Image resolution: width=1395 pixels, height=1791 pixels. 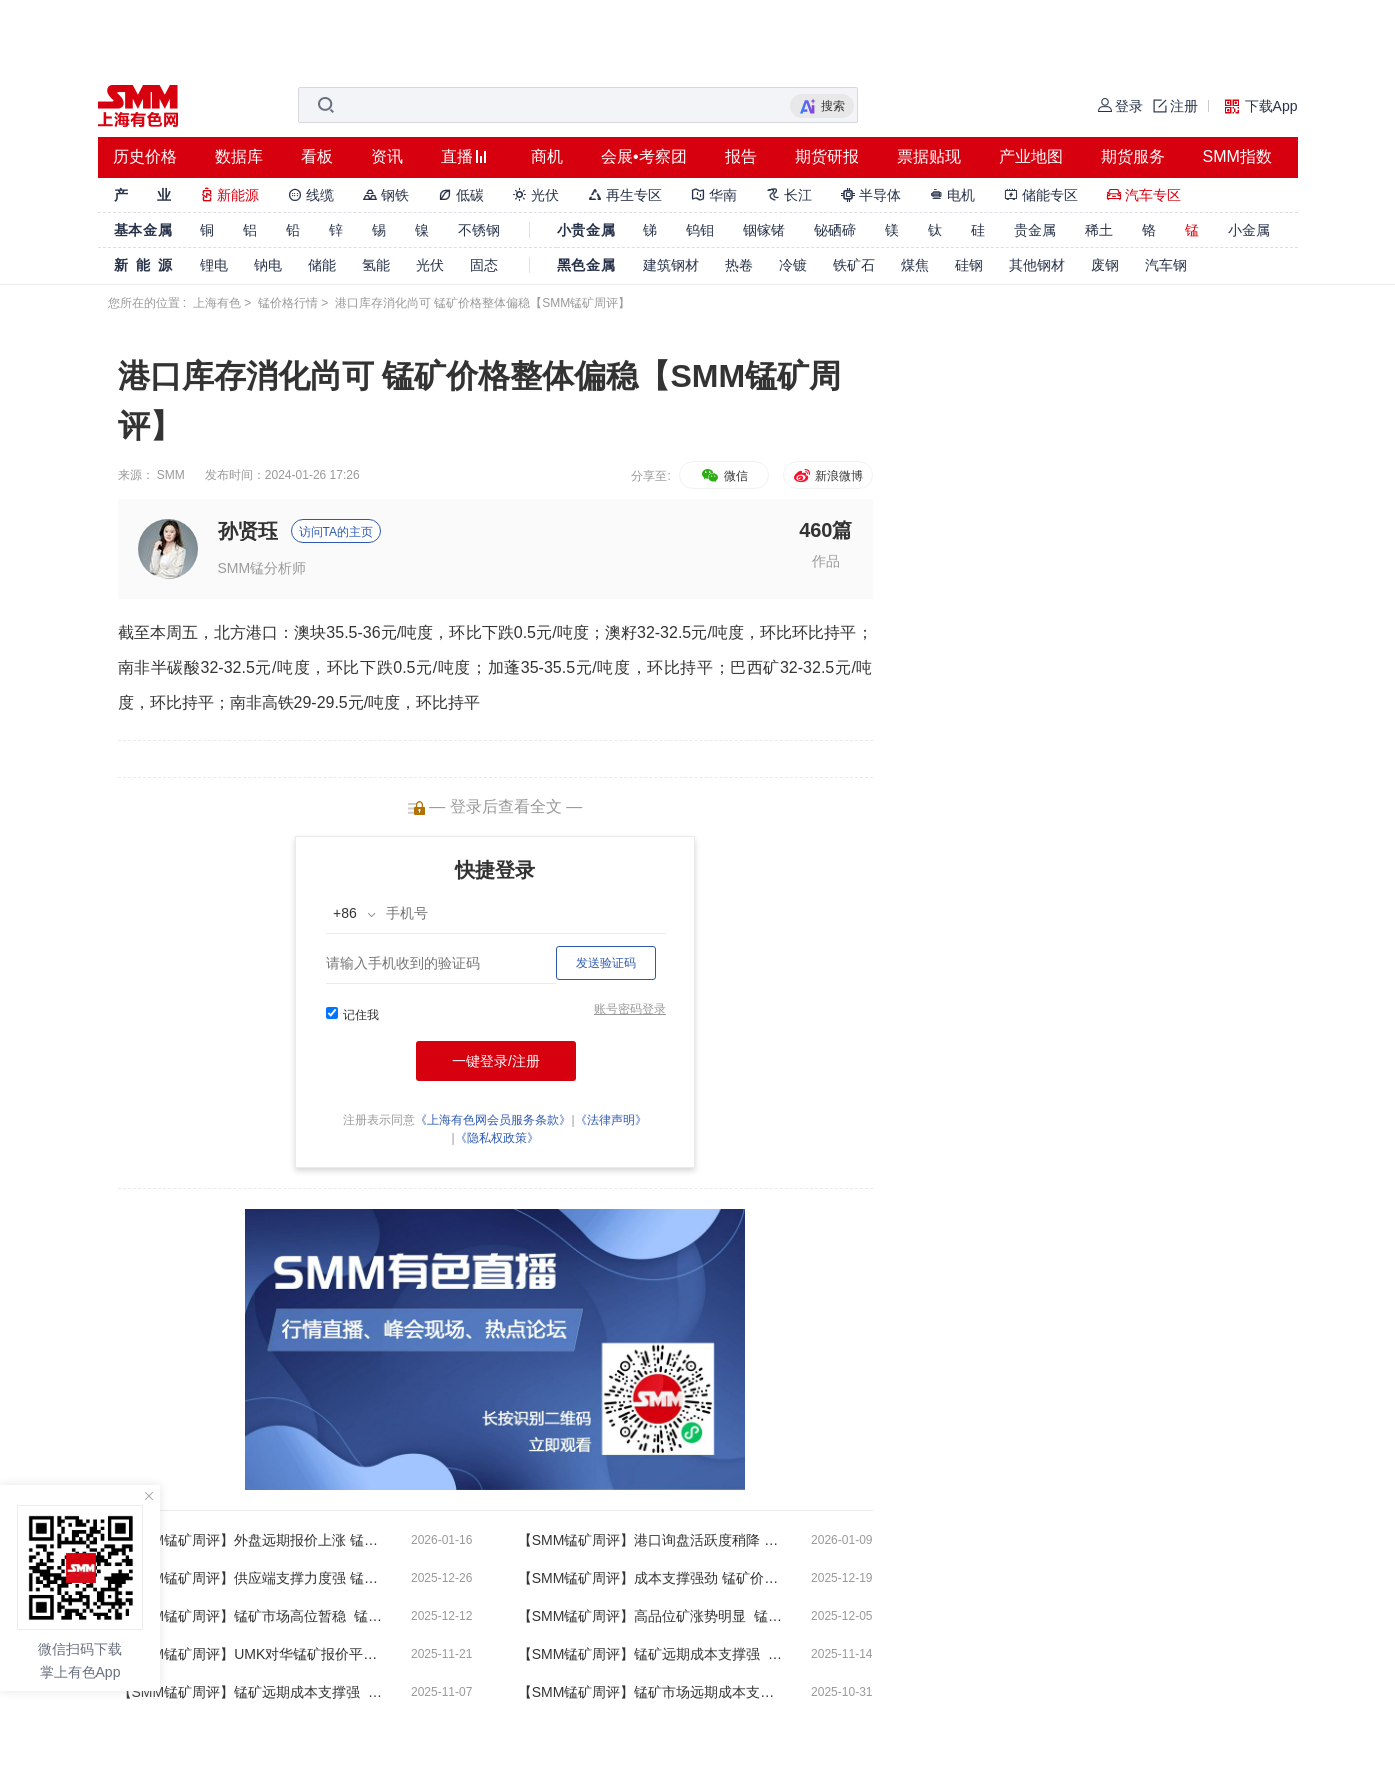 What do you see at coordinates (827, 156) in the screenshot?
I see `期货研报` at bounding box center [827, 156].